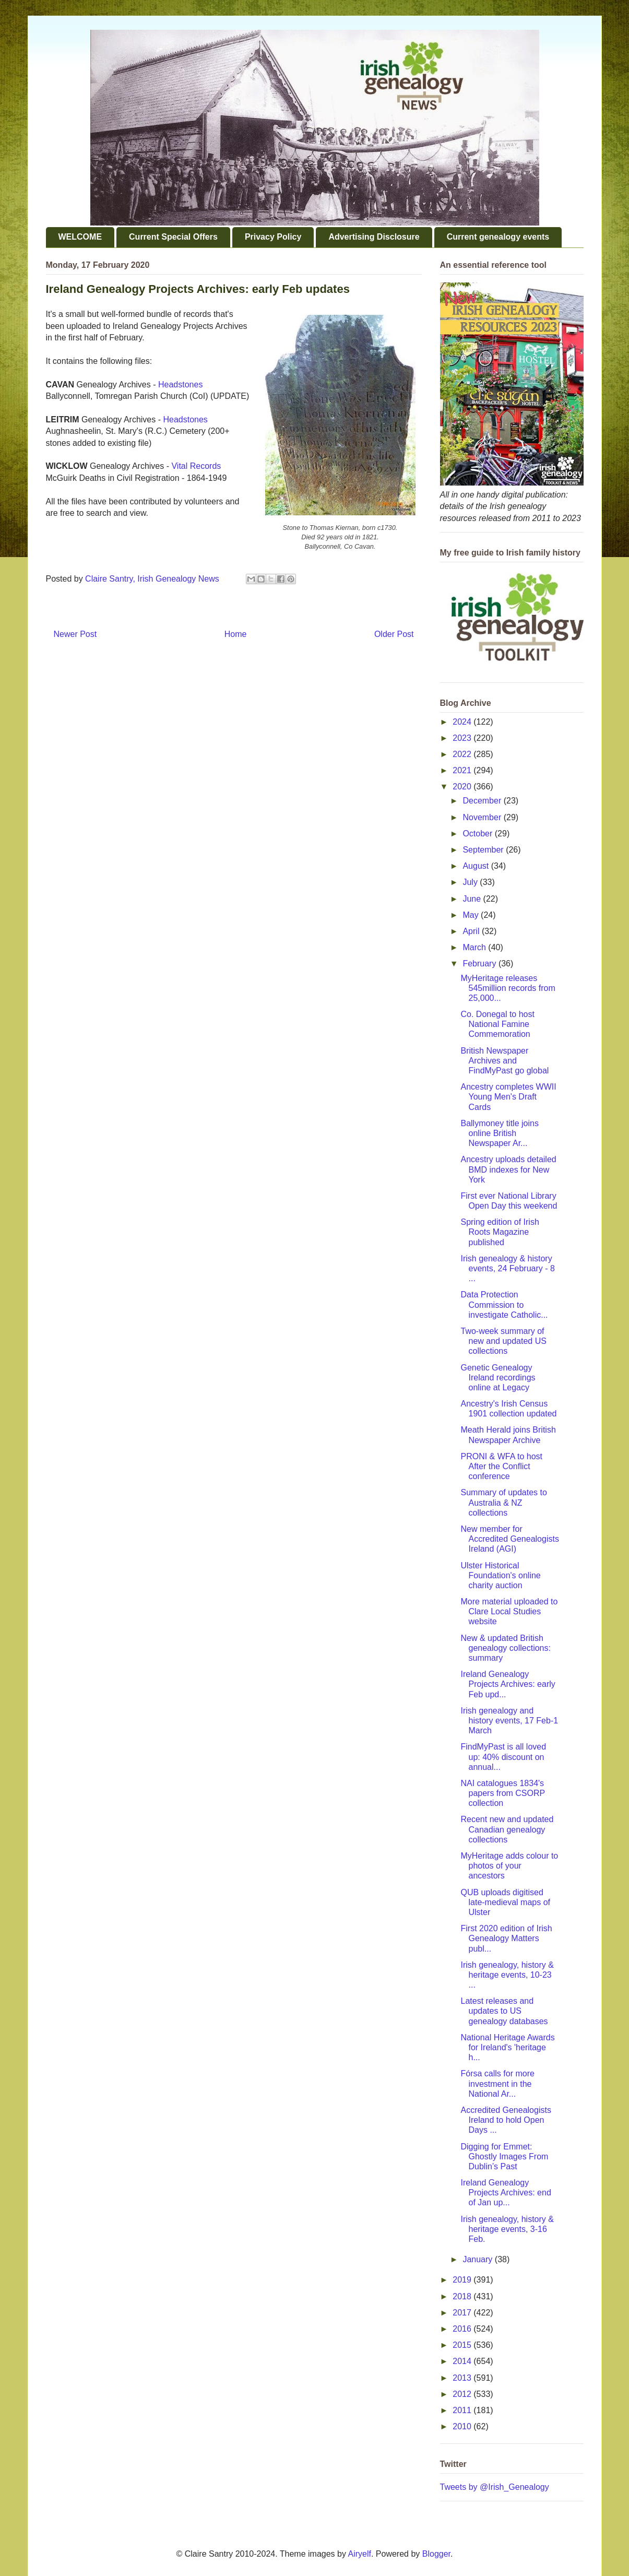 The height and width of the screenshot is (2576, 629). I want to click on Ireland Genealogy Projects Archives: end of Jan up..., so click(505, 2192).